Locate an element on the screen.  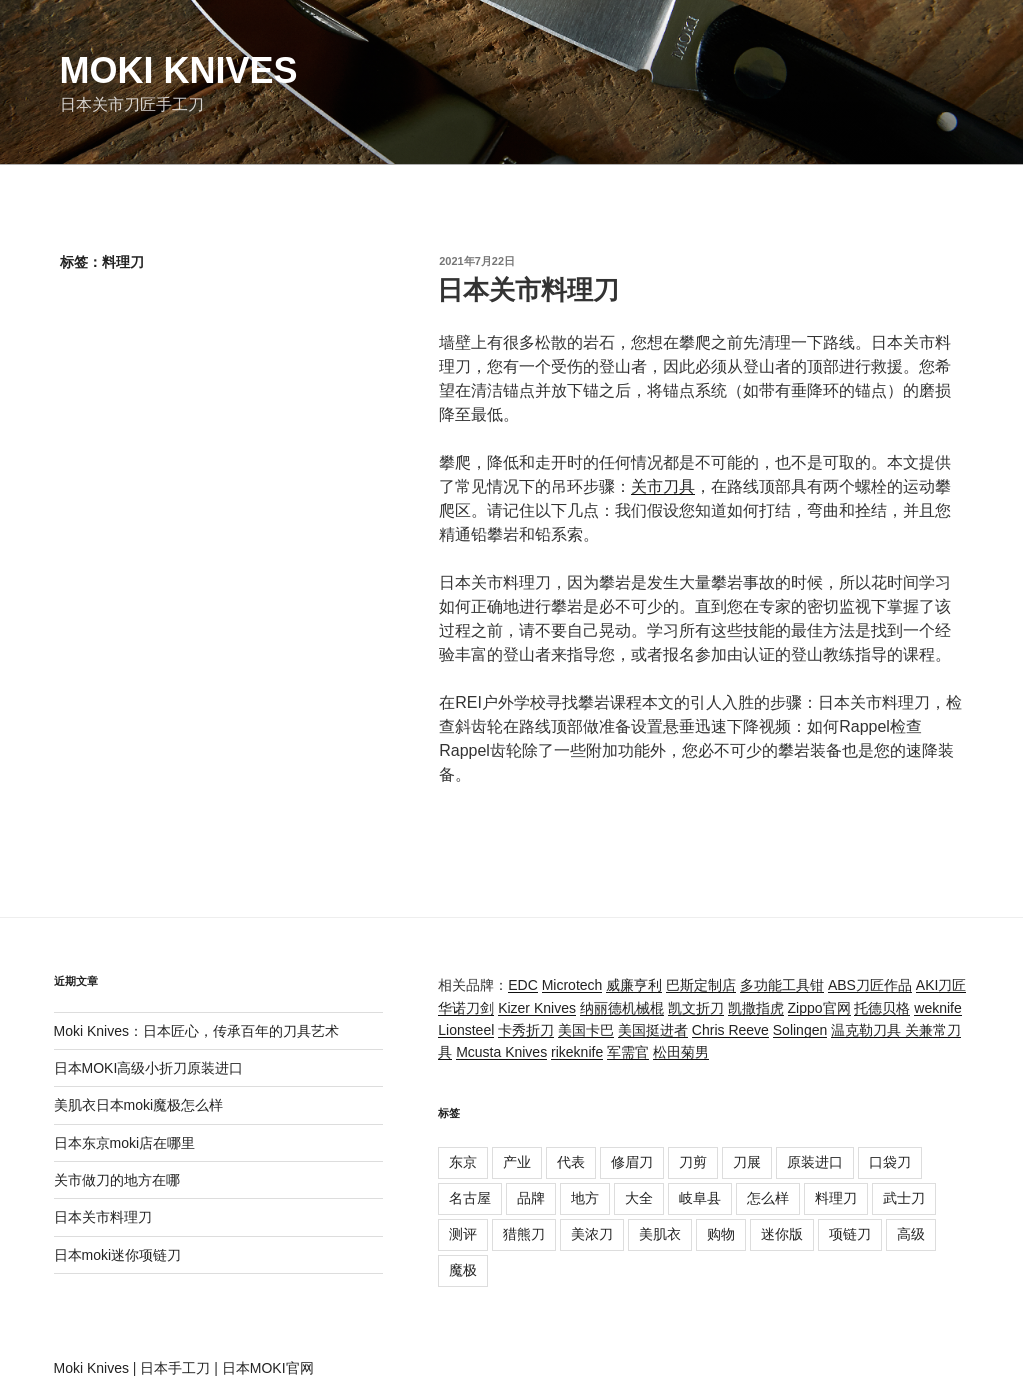
修眉刀 is located at coordinates (632, 1162).